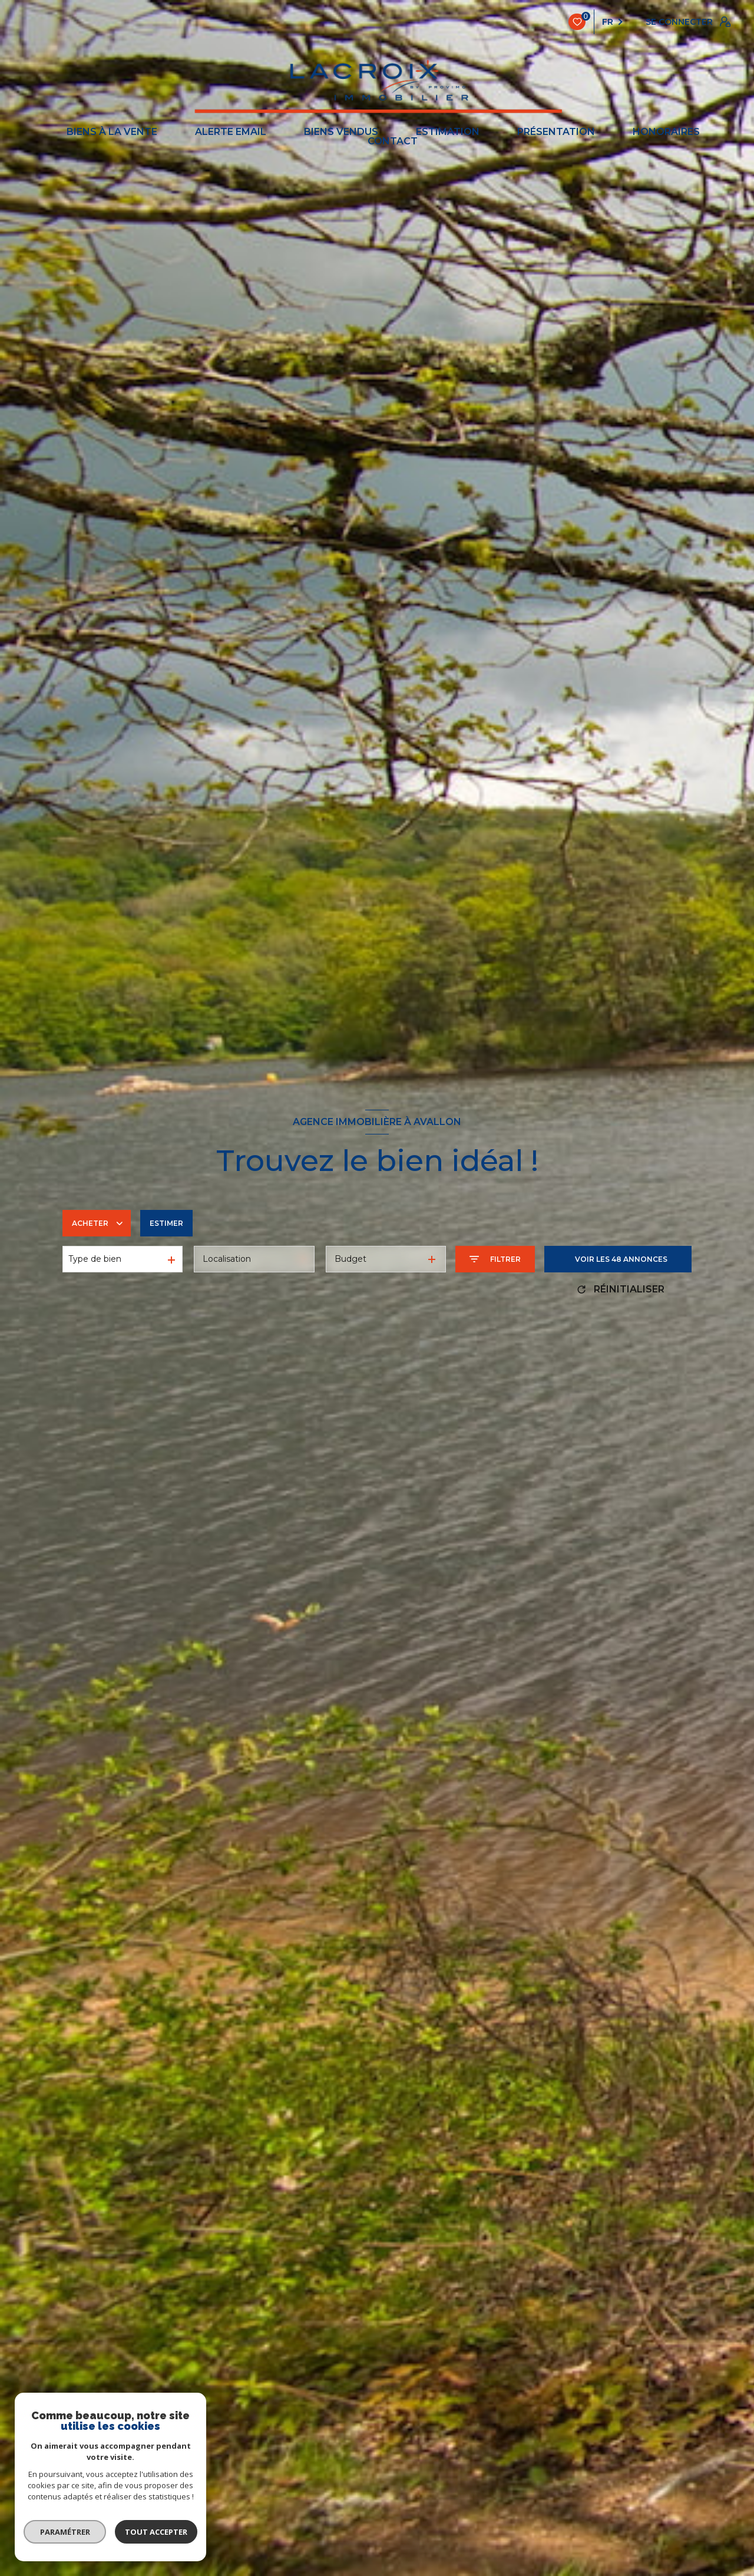 The image size is (754, 2576). Describe the element at coordinates (166, 1223) in the screenshot. I see `Estimer` at that location.